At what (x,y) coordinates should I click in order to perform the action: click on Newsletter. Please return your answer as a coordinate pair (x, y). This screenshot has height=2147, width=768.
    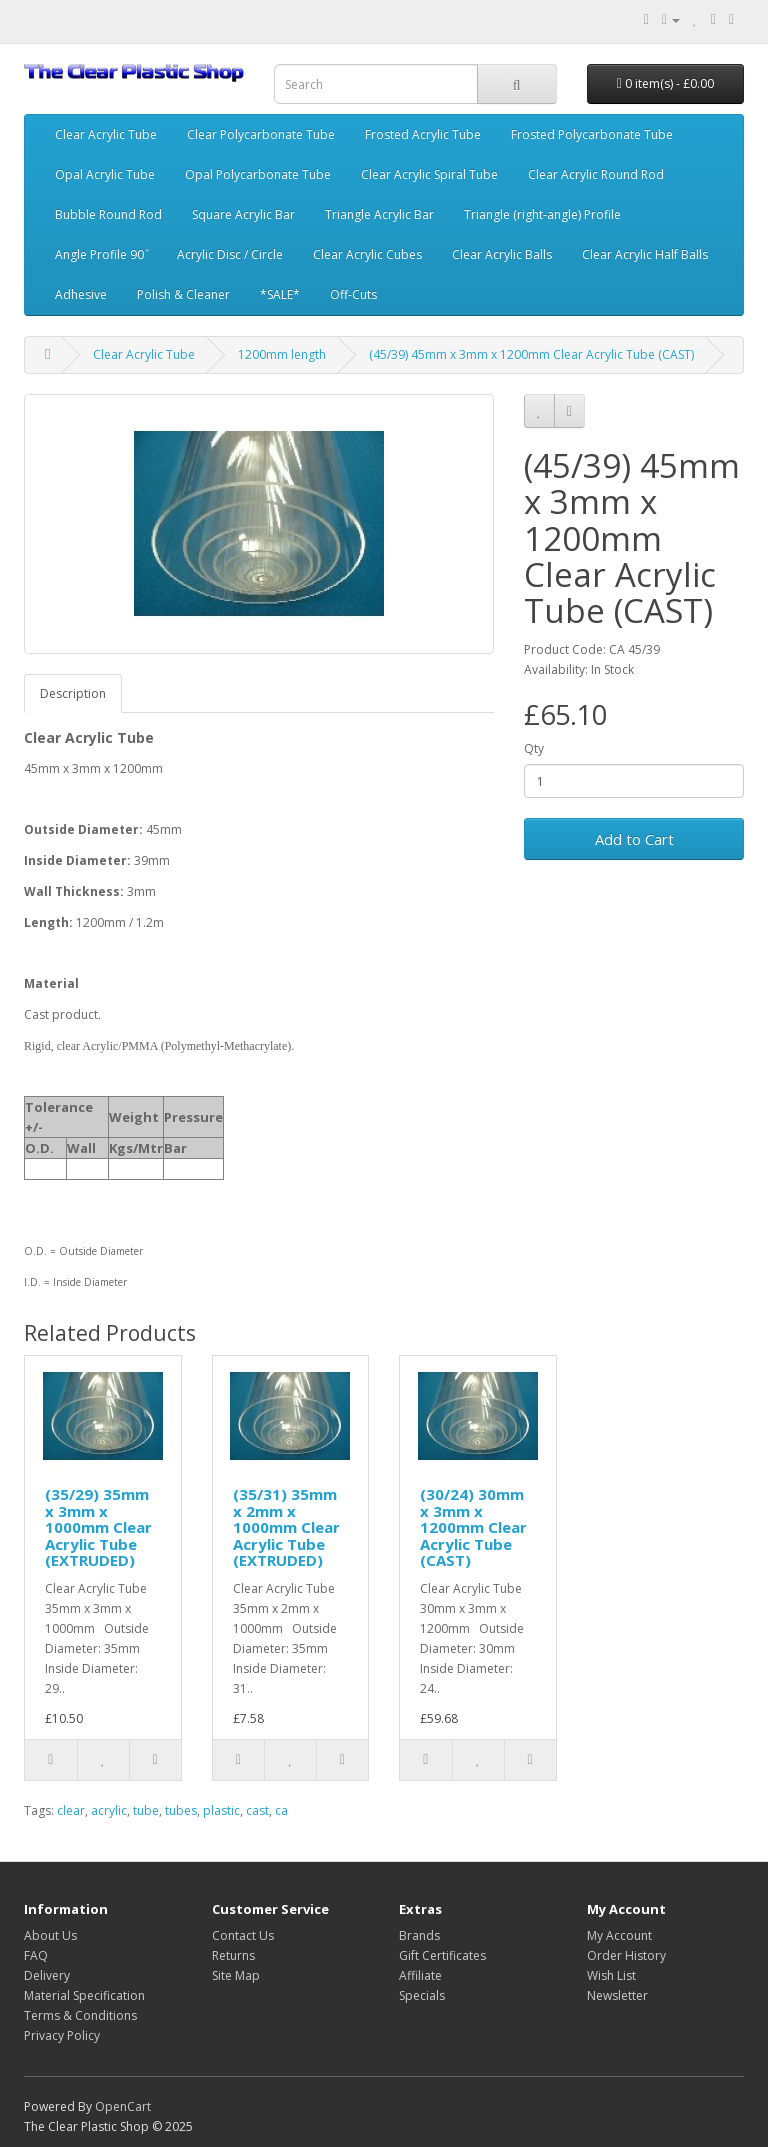
    Looking at the image, I should click on (617, 1995).